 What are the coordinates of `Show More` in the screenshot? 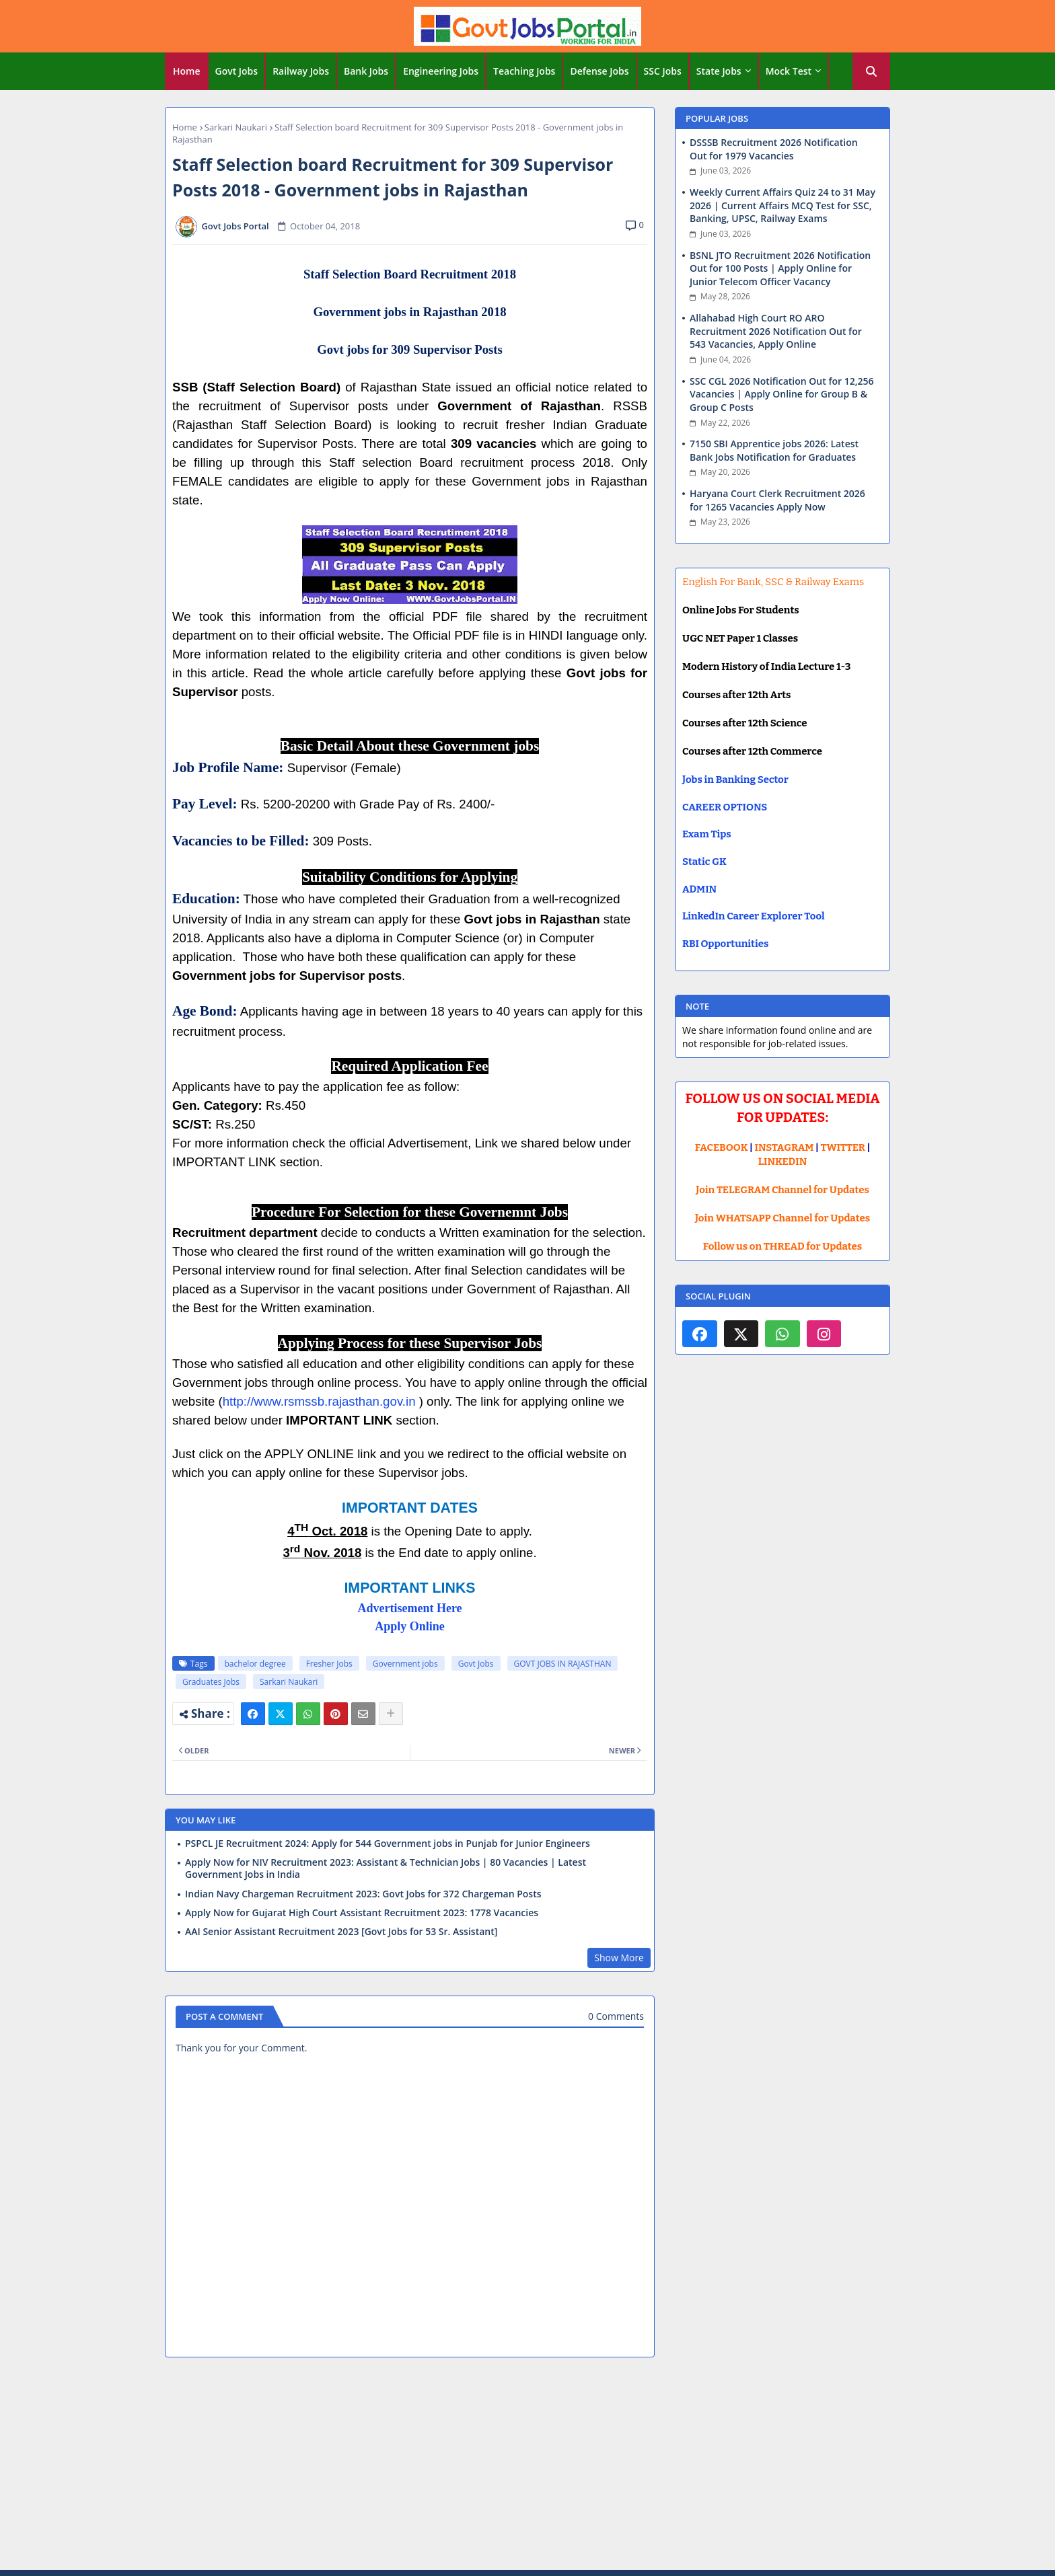 It's located at (619, 1957).